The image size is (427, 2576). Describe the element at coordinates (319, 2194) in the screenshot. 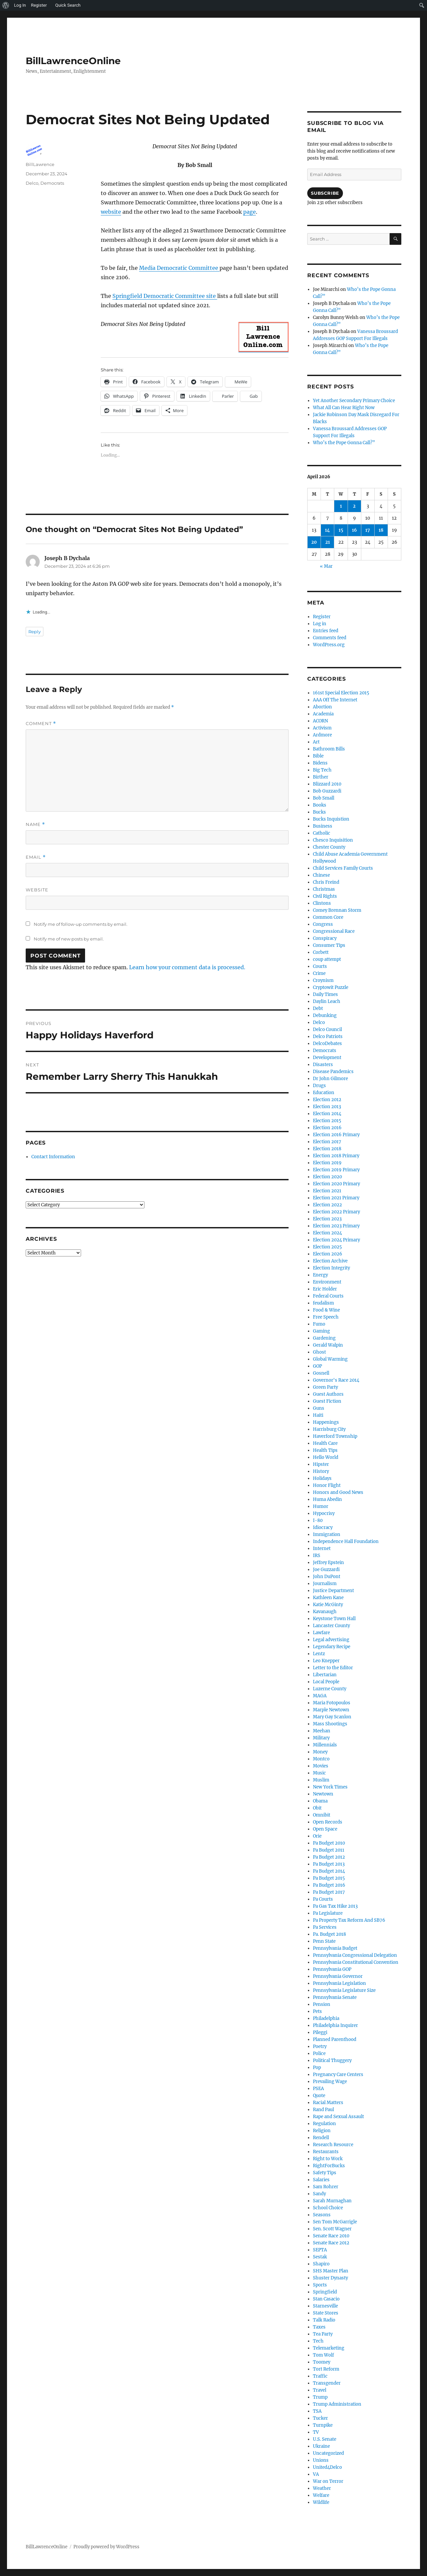

I see `Sandy` at that location.